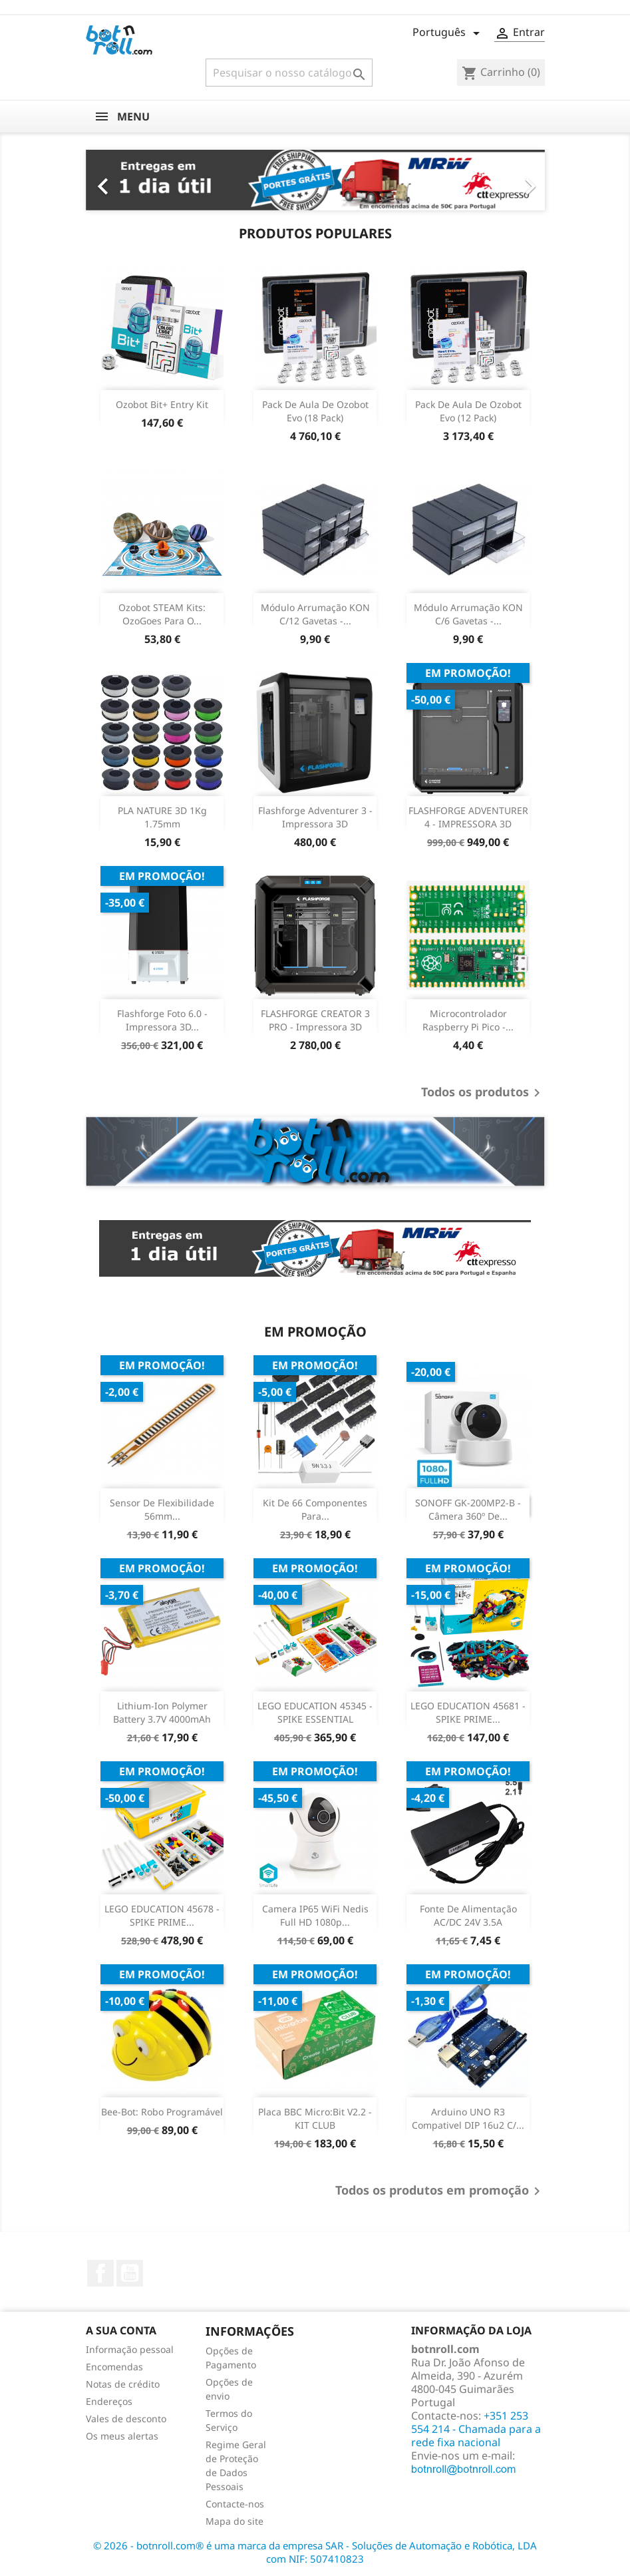 The image size is (630, 2576). What do you see at coordinates (114, 2366) in the screenshot?
I see `Encomendas` at bounding box center [114, 2366].